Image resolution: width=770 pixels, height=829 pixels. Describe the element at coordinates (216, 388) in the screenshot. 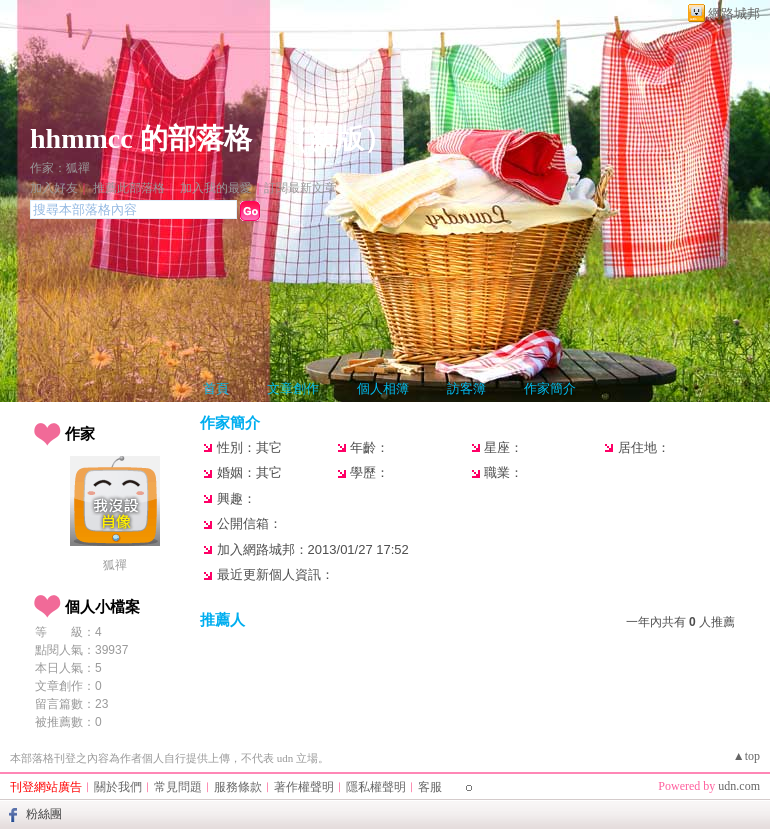

I see `首頁` at that location.